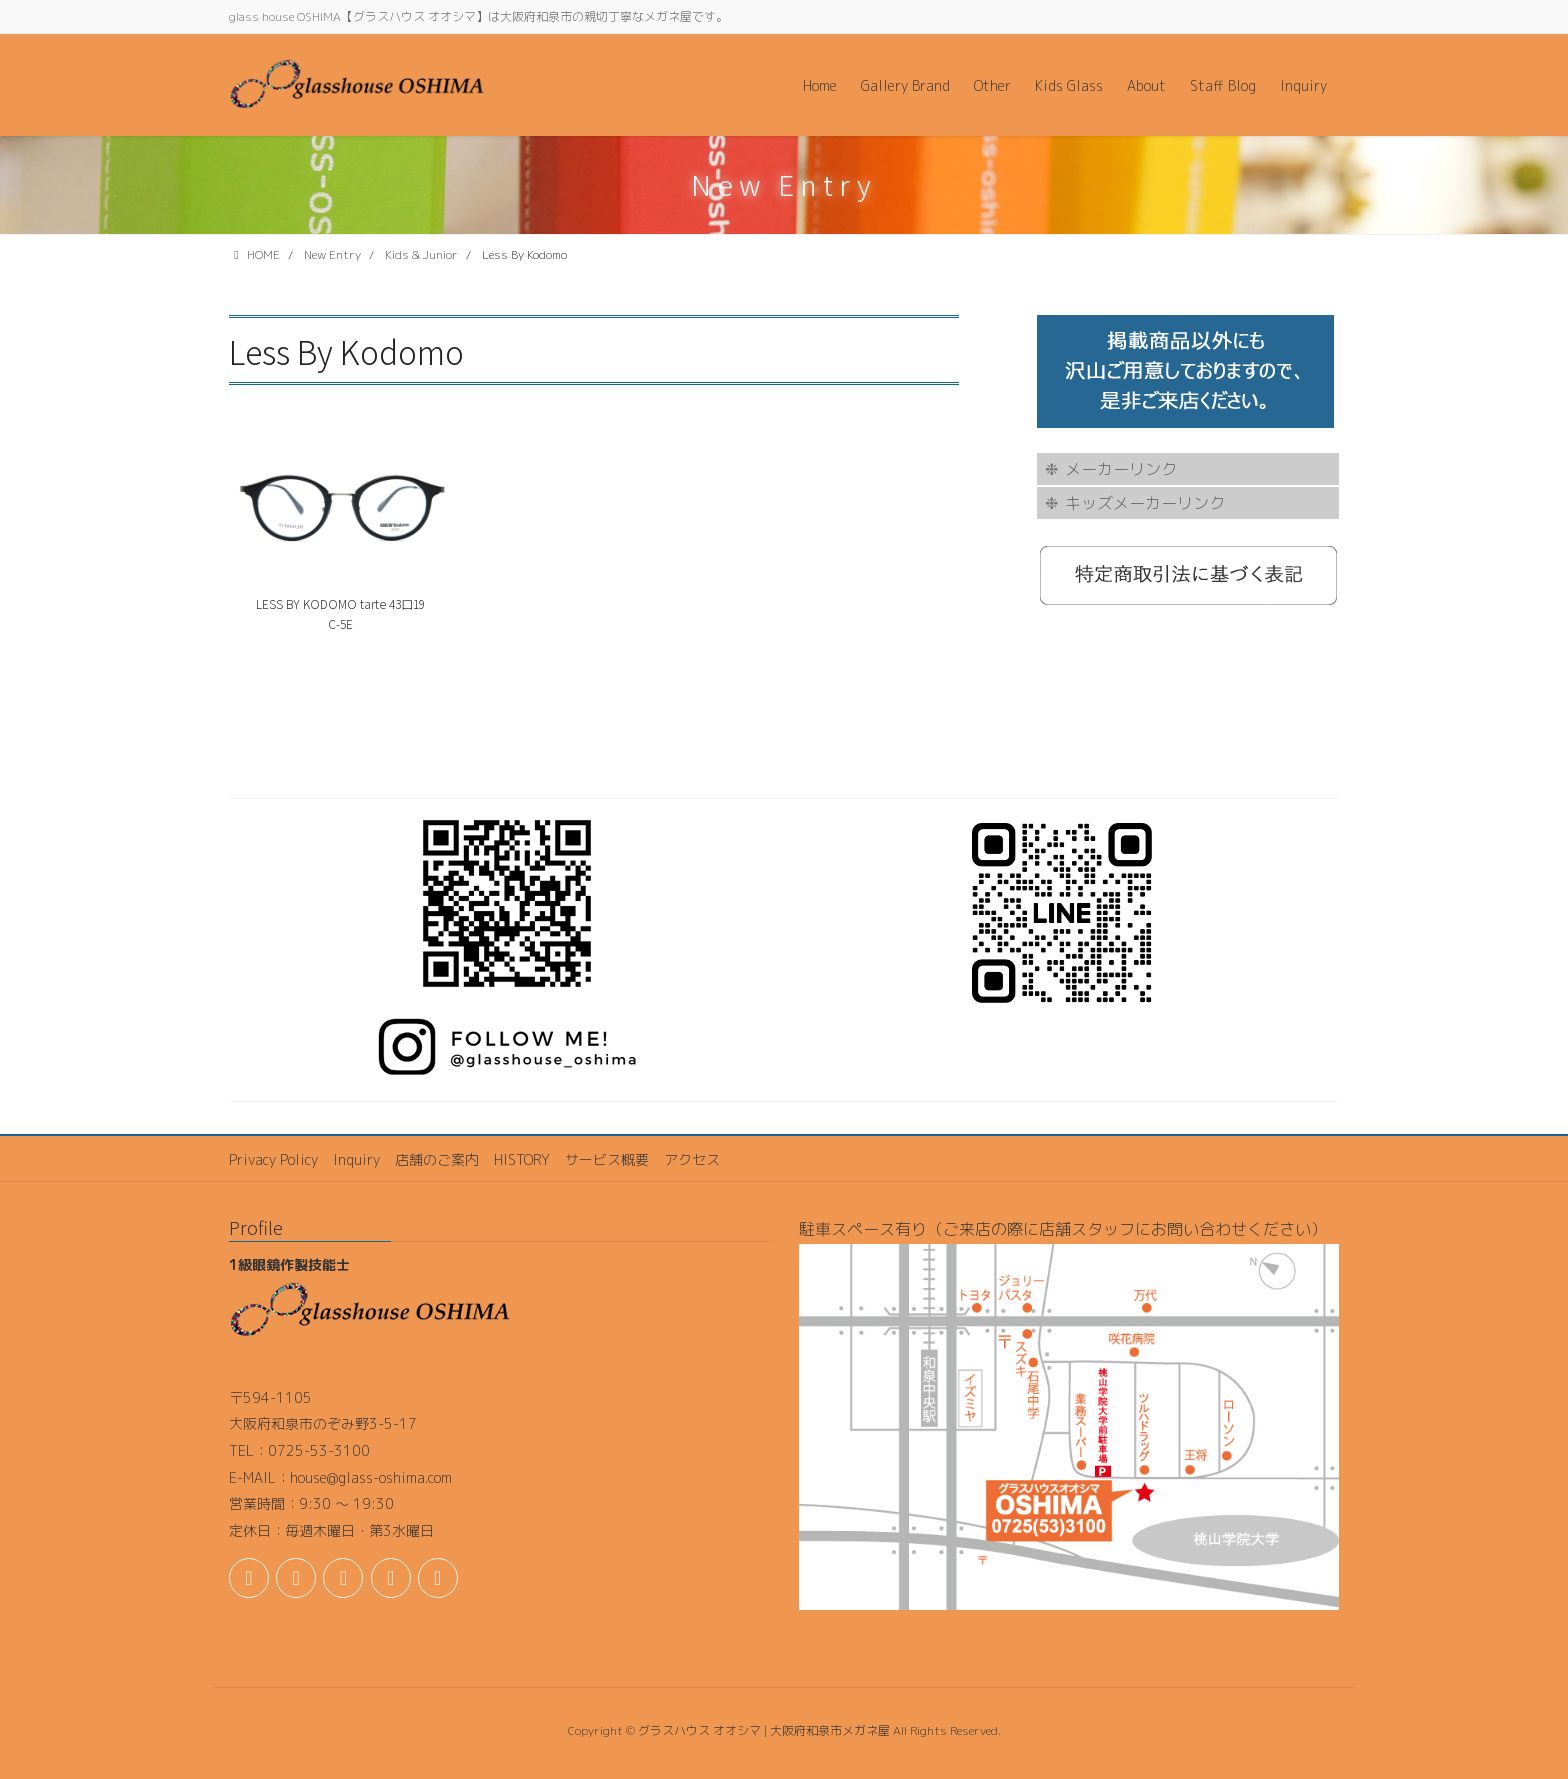 This screenshot has width=1568, height=1779. I want to click on Privacy Policy, so click(273, 1159).